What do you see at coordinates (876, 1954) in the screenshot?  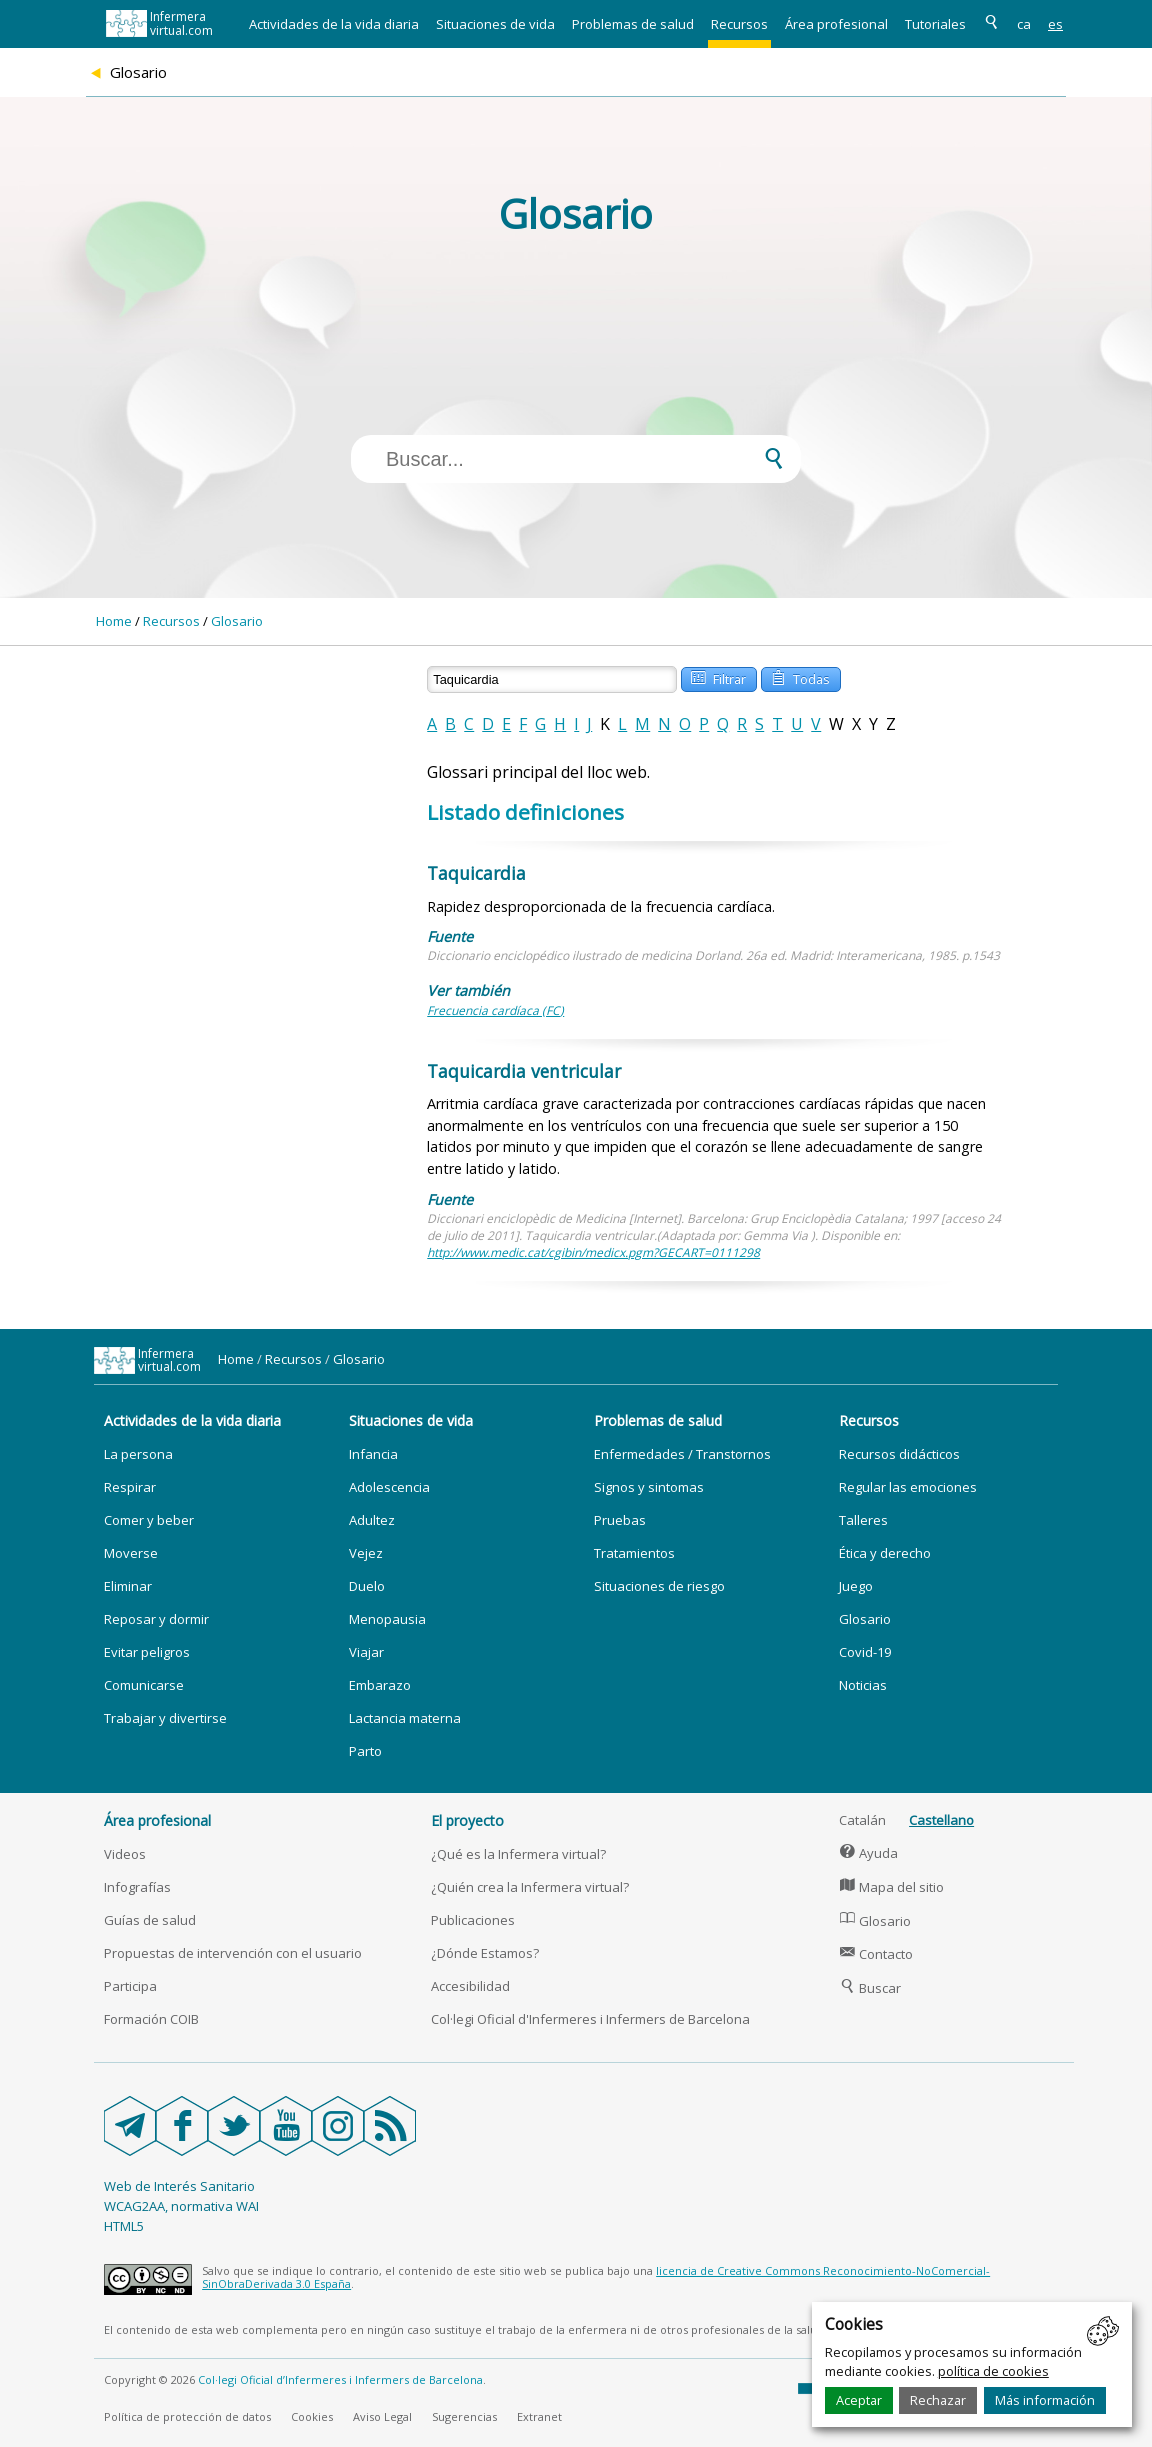 I see `Contacto` at bounding box center [876, 1954].